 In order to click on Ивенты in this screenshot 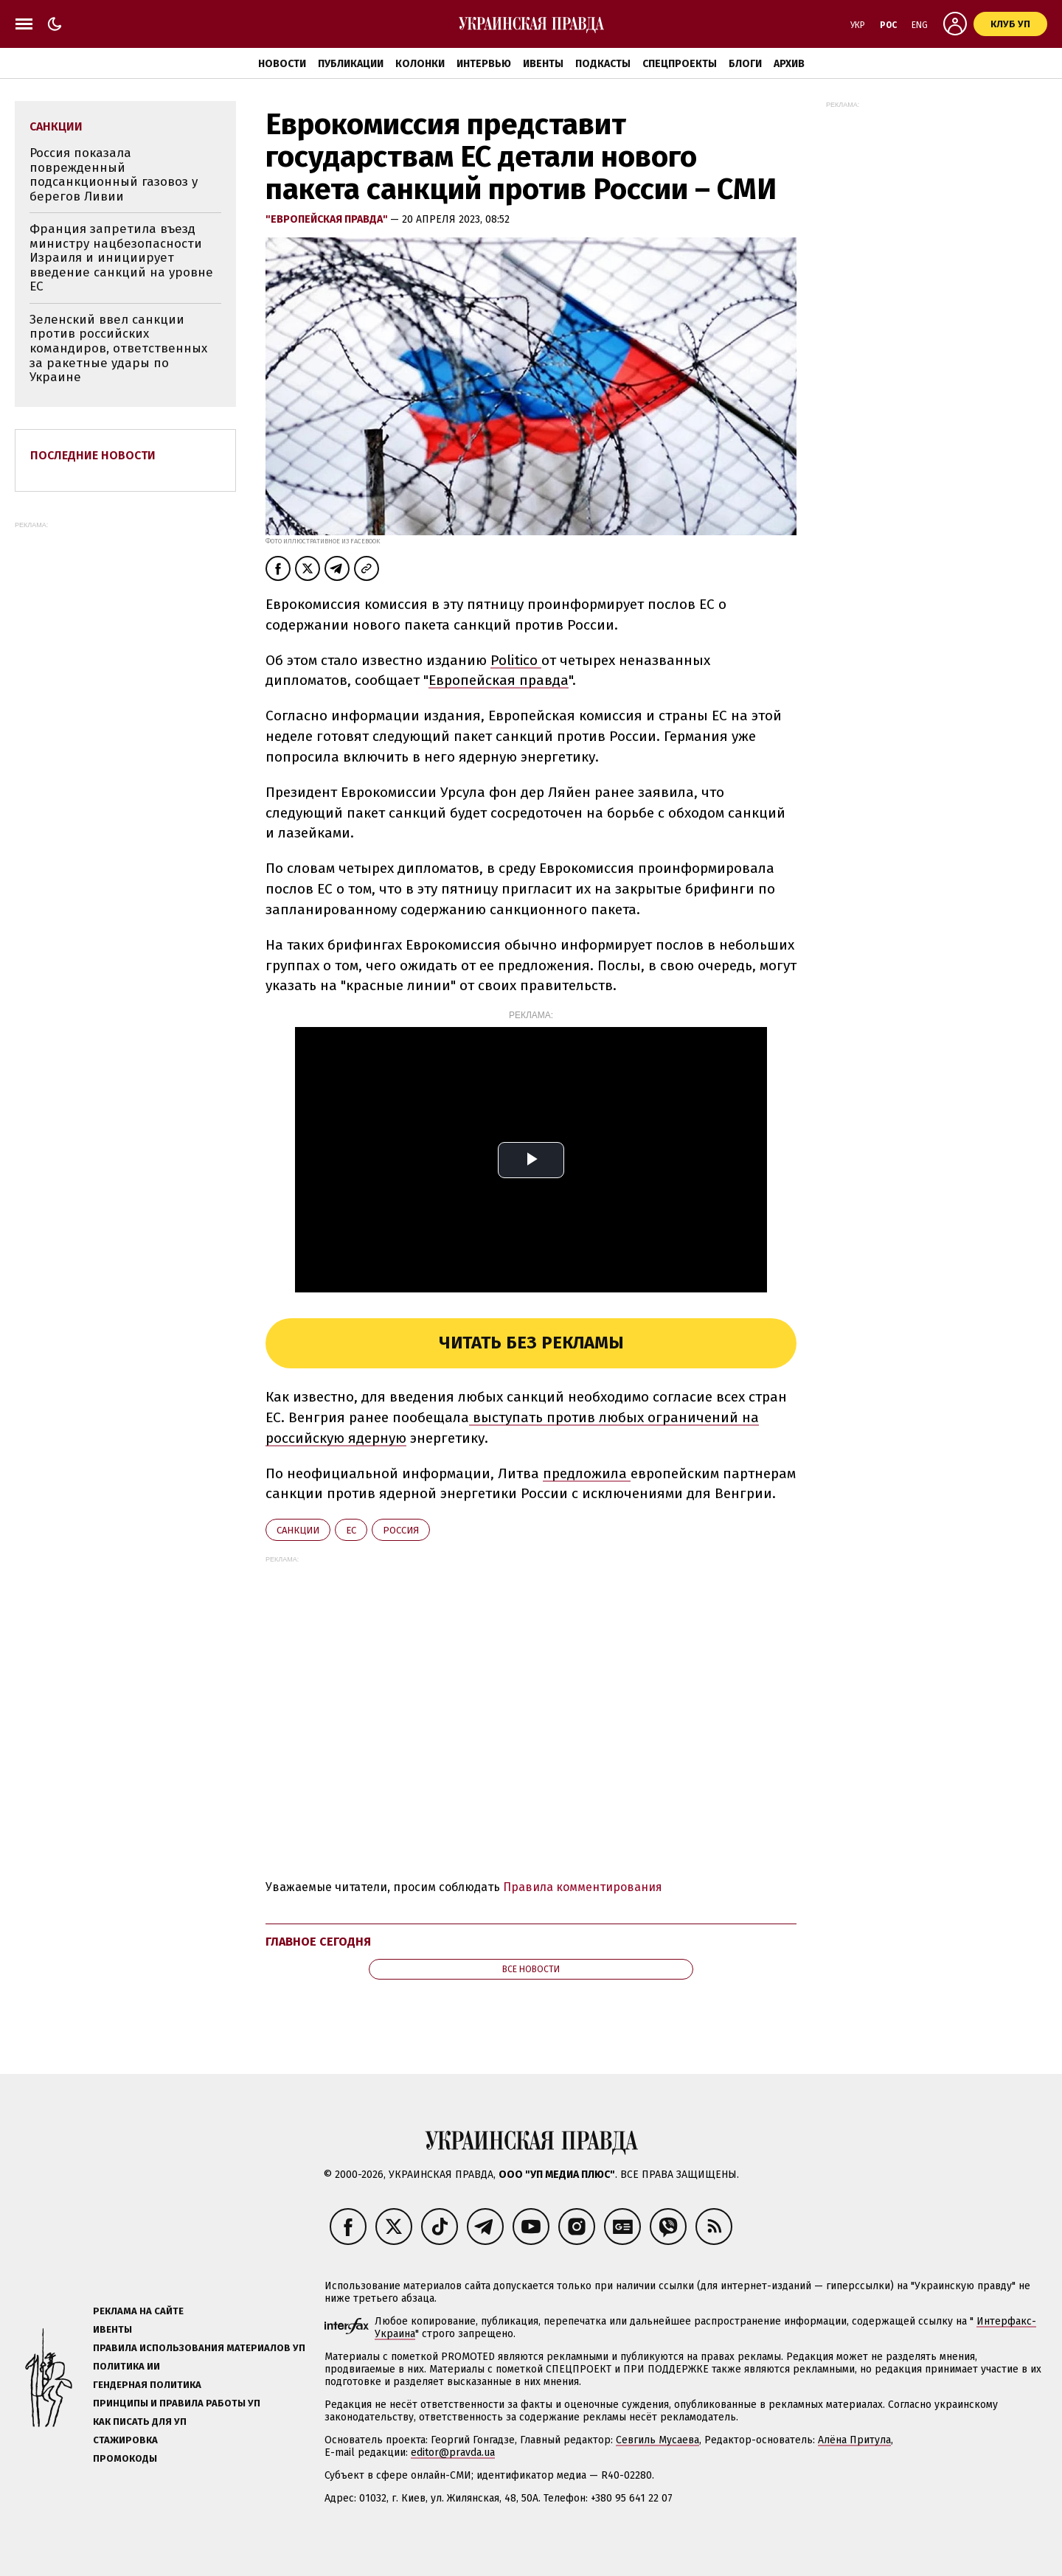, I will do `click(543, 64)`.